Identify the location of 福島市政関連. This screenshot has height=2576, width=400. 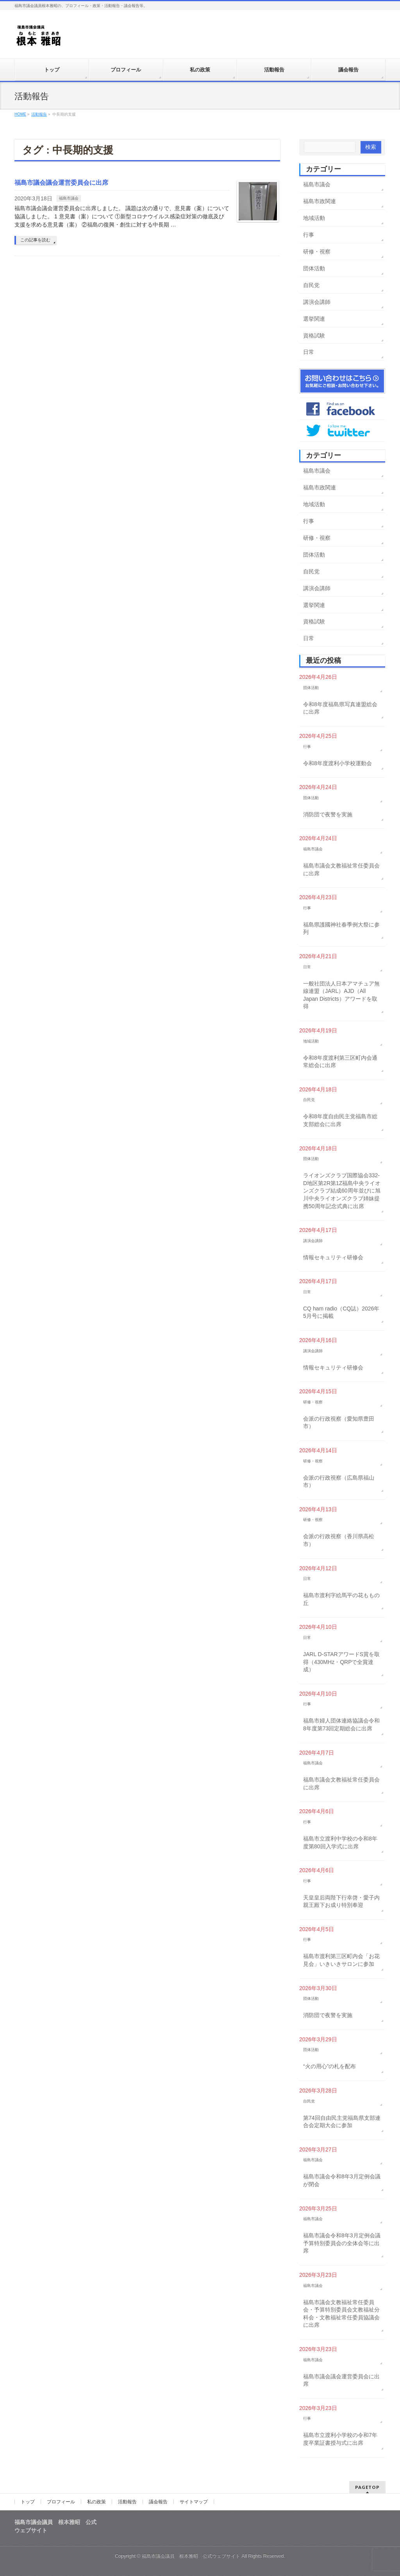
(319, 201).